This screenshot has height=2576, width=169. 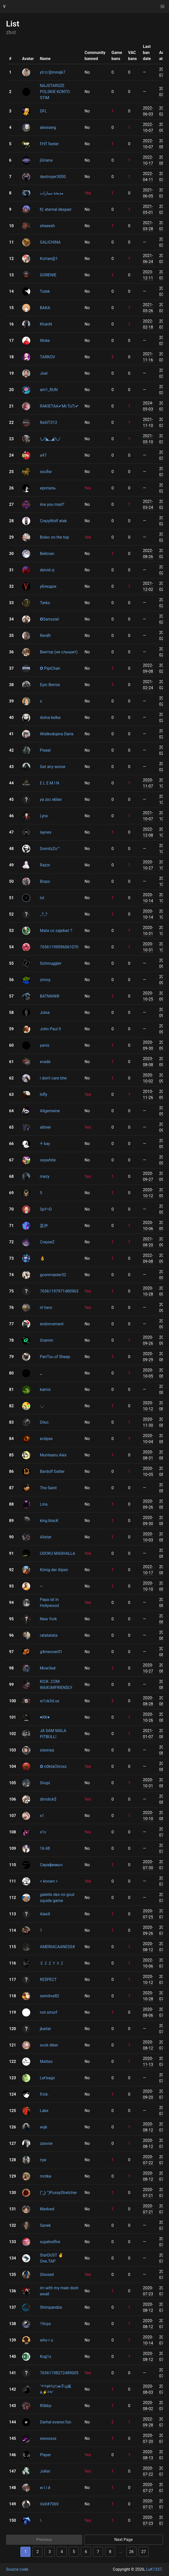 I want to click on kamis, so click(x=45, y=1389).